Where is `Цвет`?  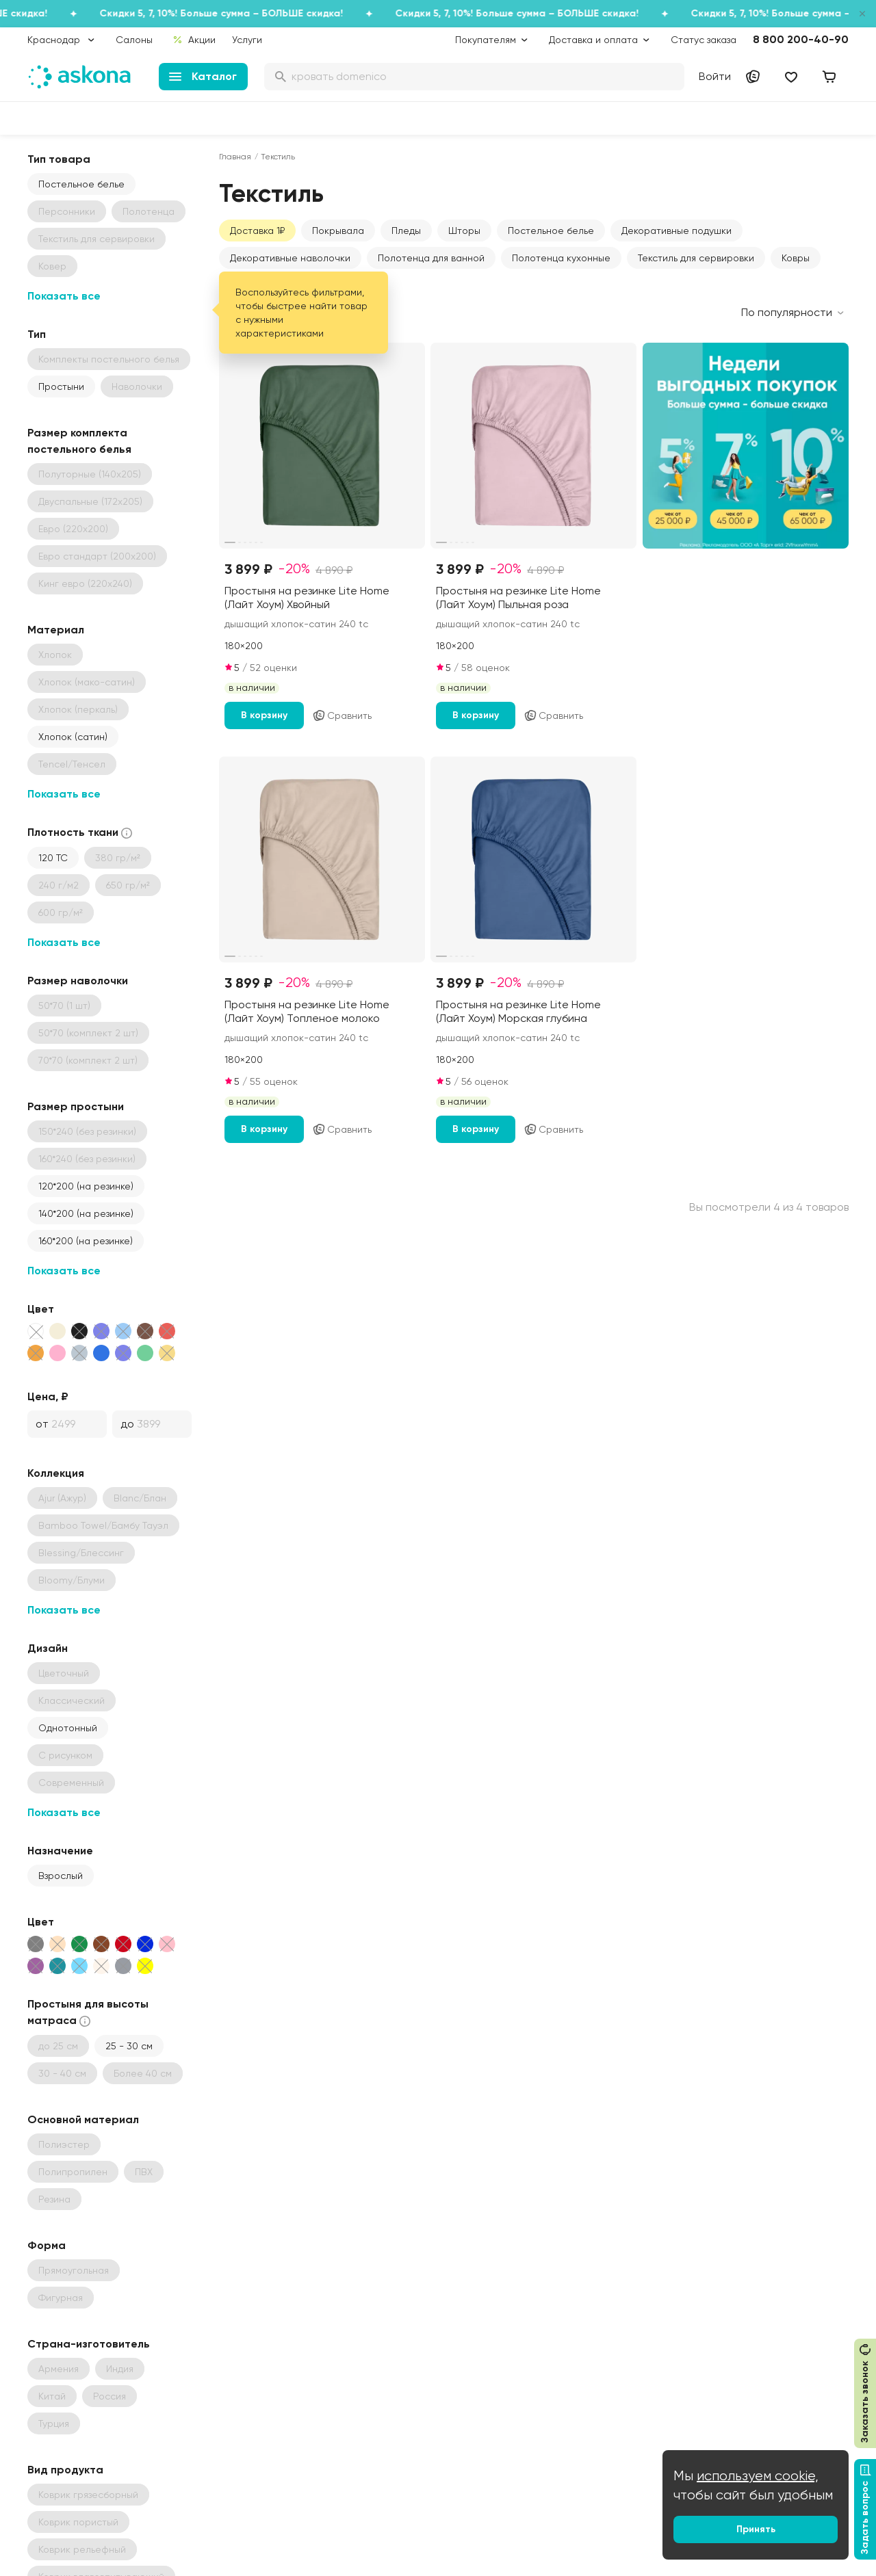
Цвет is located at coordinates (40, 1308).